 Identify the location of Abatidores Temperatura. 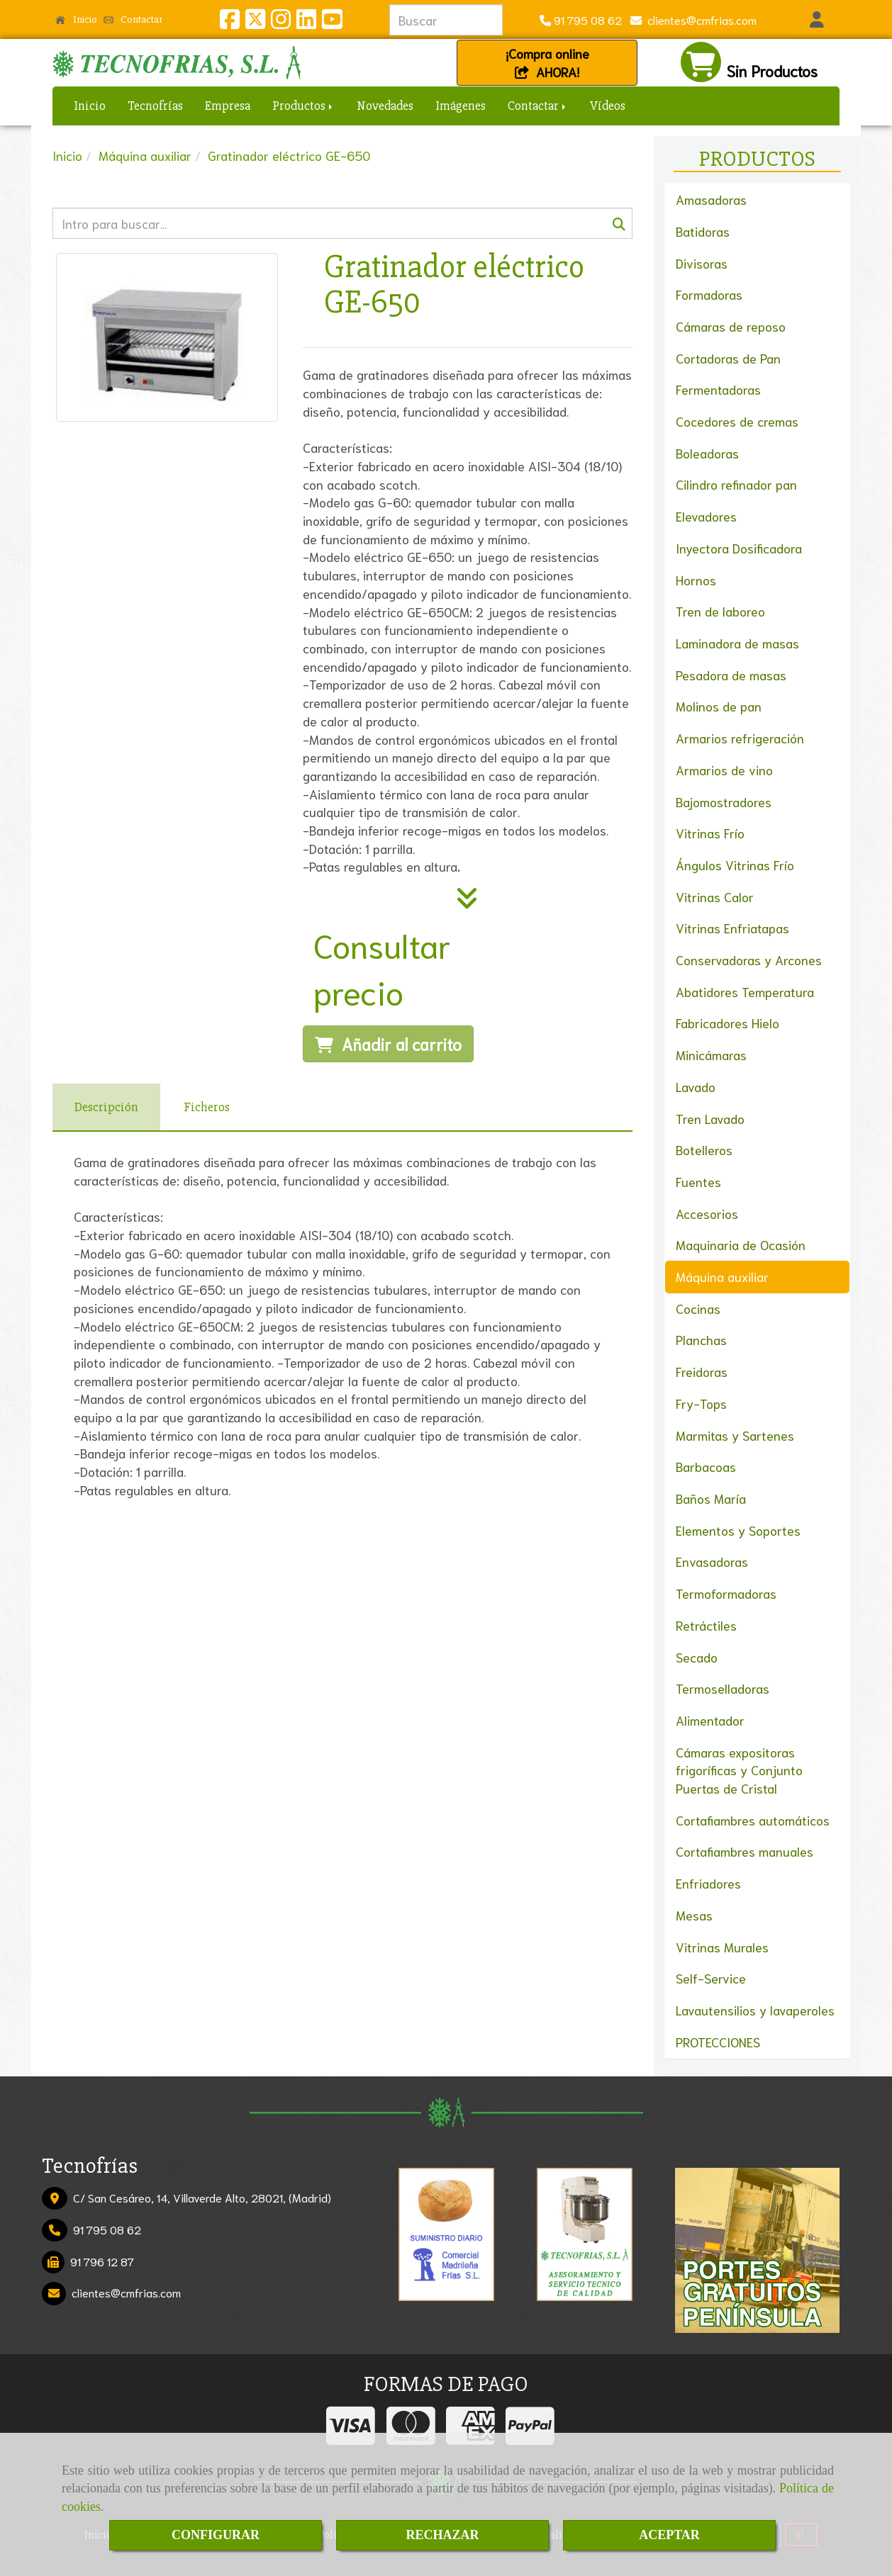
(745, 991).